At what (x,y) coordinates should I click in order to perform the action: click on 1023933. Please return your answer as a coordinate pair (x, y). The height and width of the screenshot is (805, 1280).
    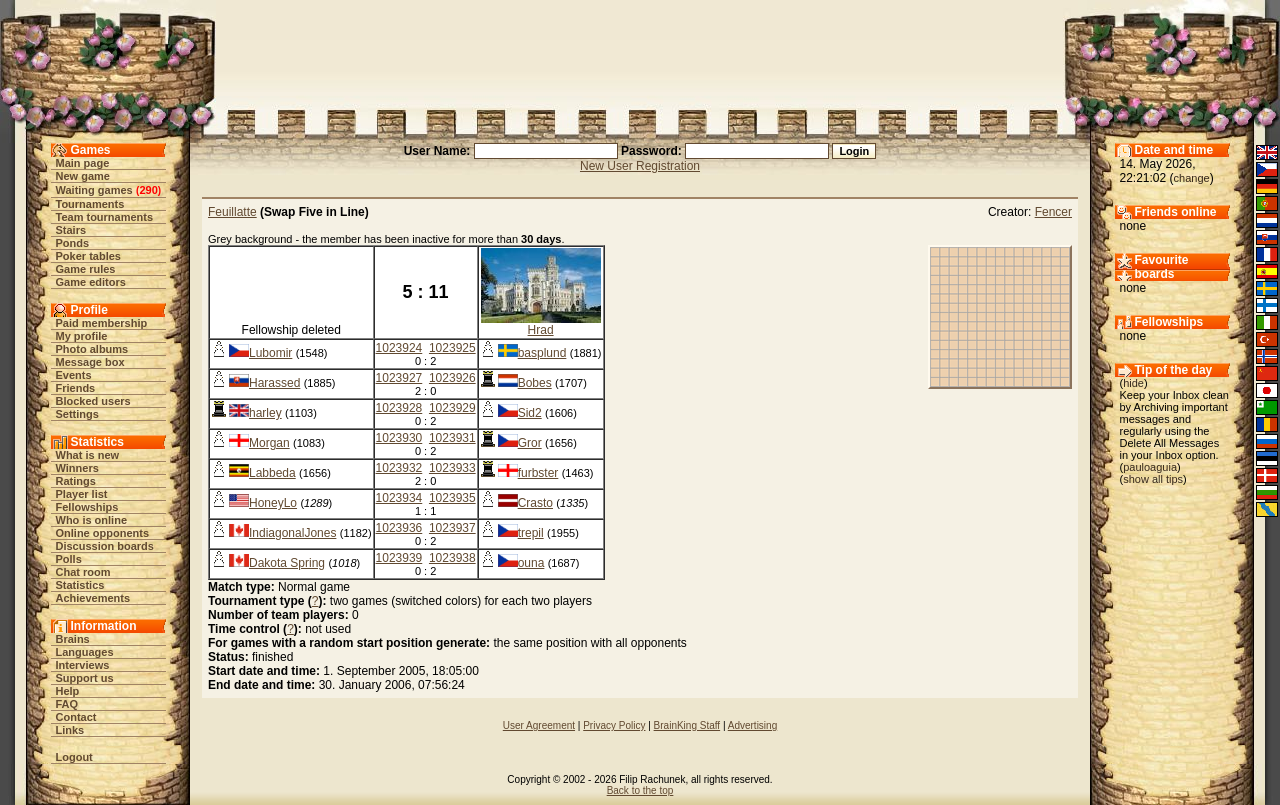
    Looking at the image, I should click on (452, 468).